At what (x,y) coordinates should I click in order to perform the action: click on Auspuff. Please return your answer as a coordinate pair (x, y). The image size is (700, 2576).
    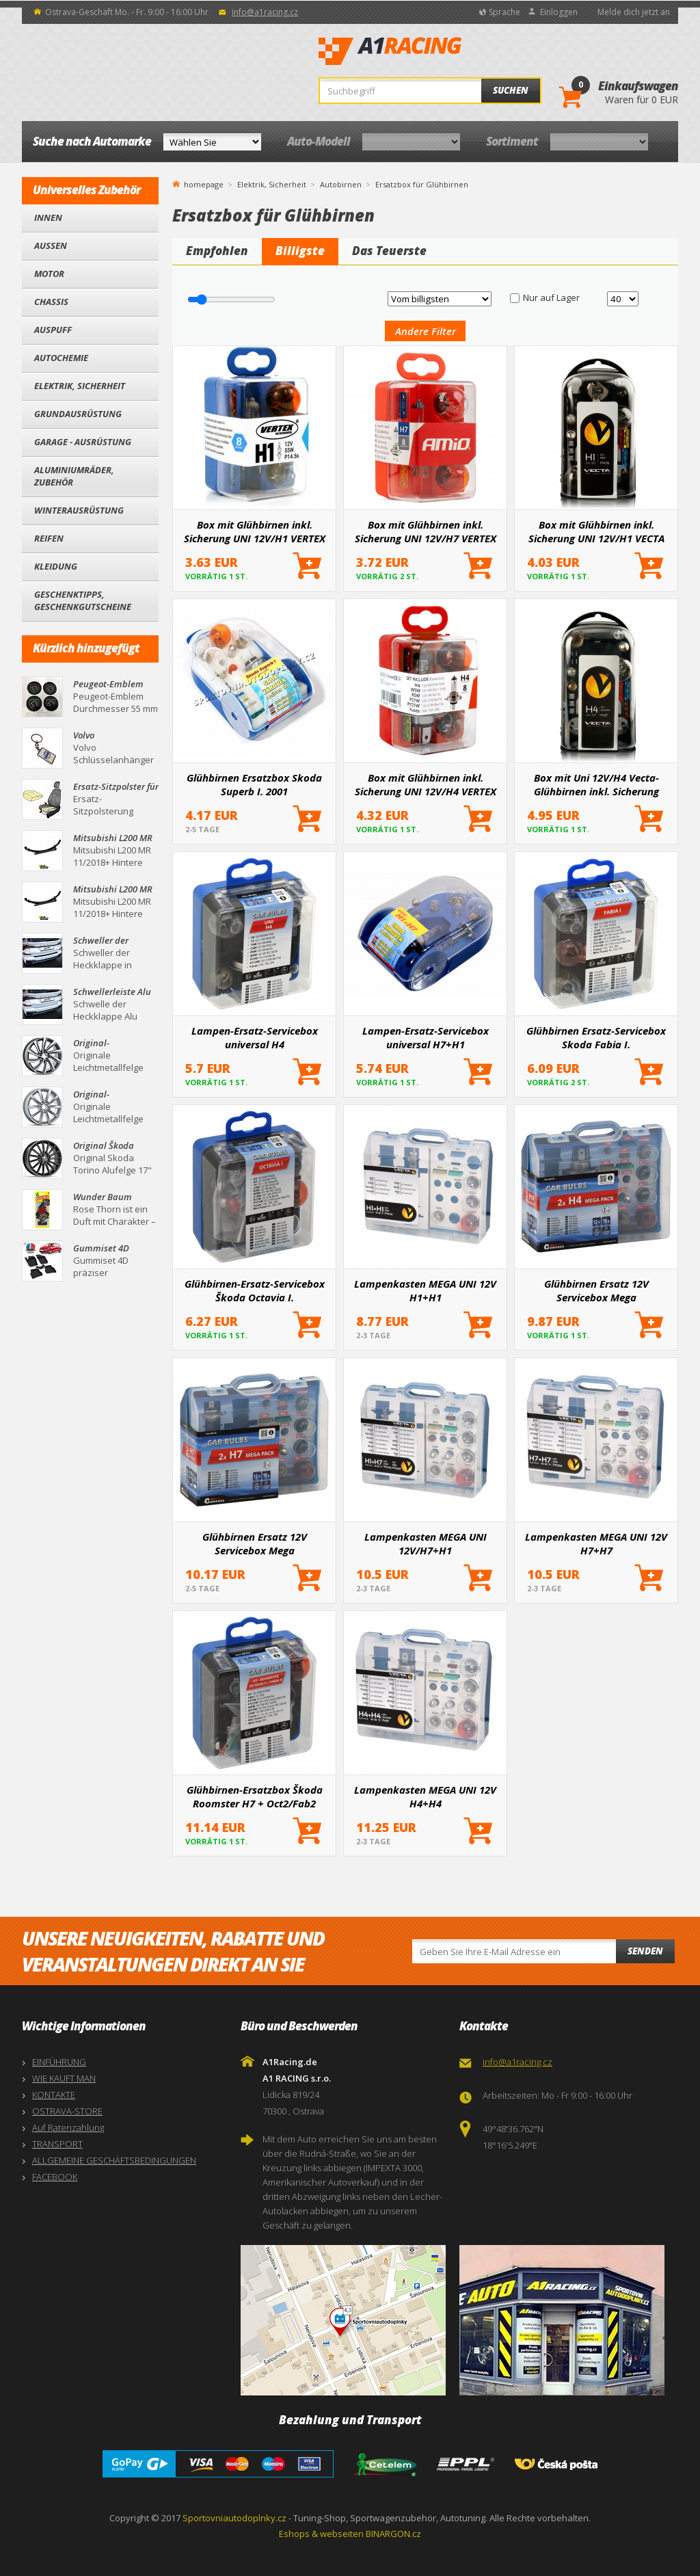
    Looking at the image, I should click on (53, 329).